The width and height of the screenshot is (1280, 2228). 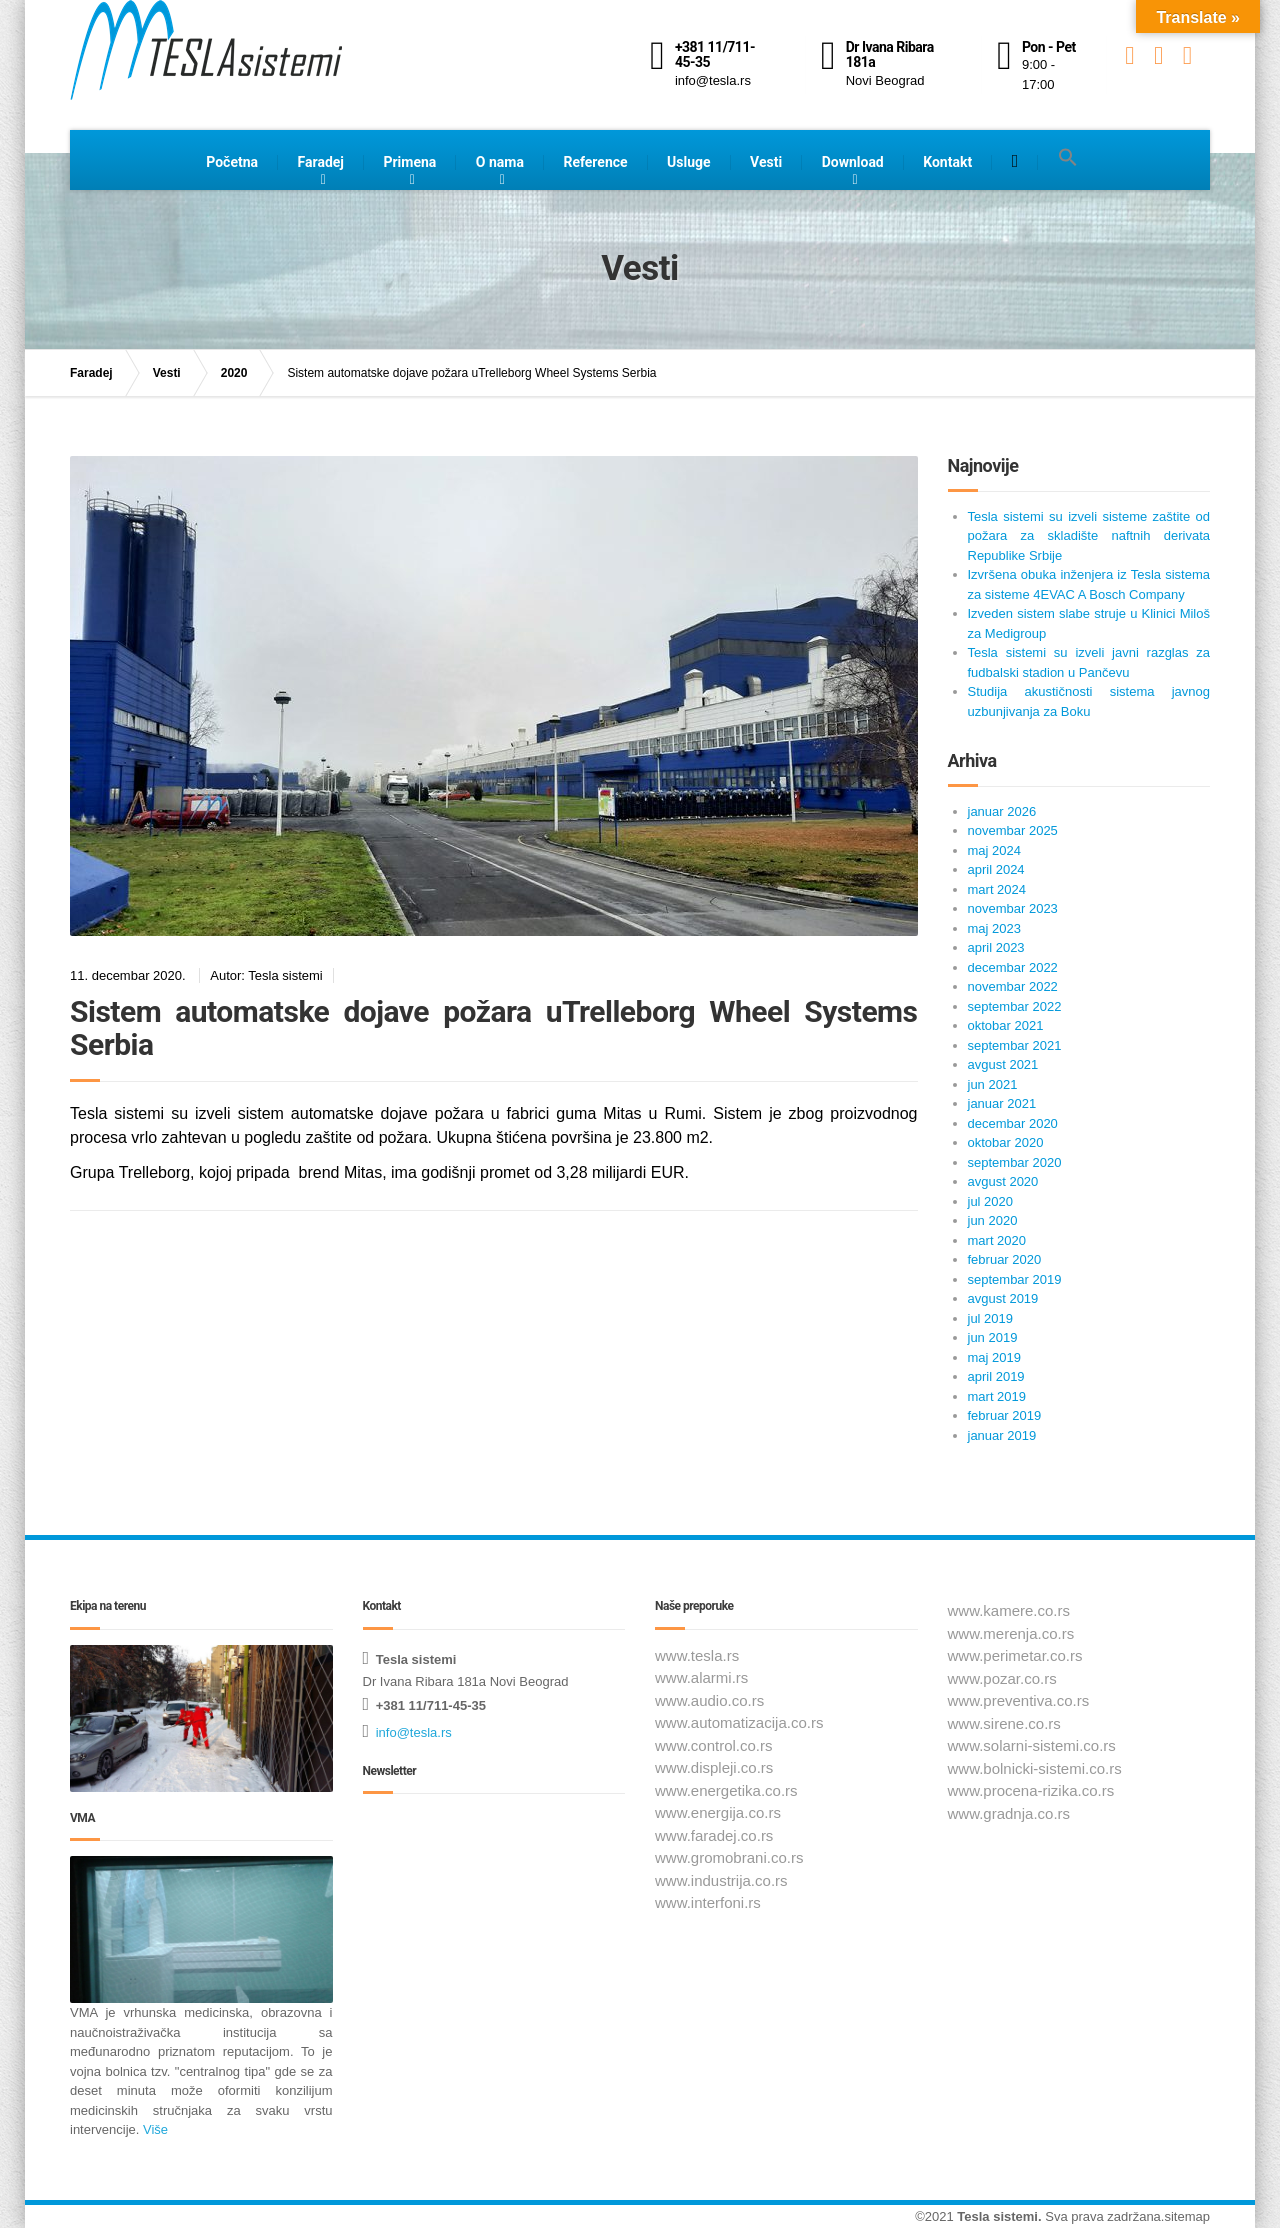 What do you see at coordinates (1006, 1025) in the screenshot?
I see `oktobar 2021` at bounding box center [1006, 1025].